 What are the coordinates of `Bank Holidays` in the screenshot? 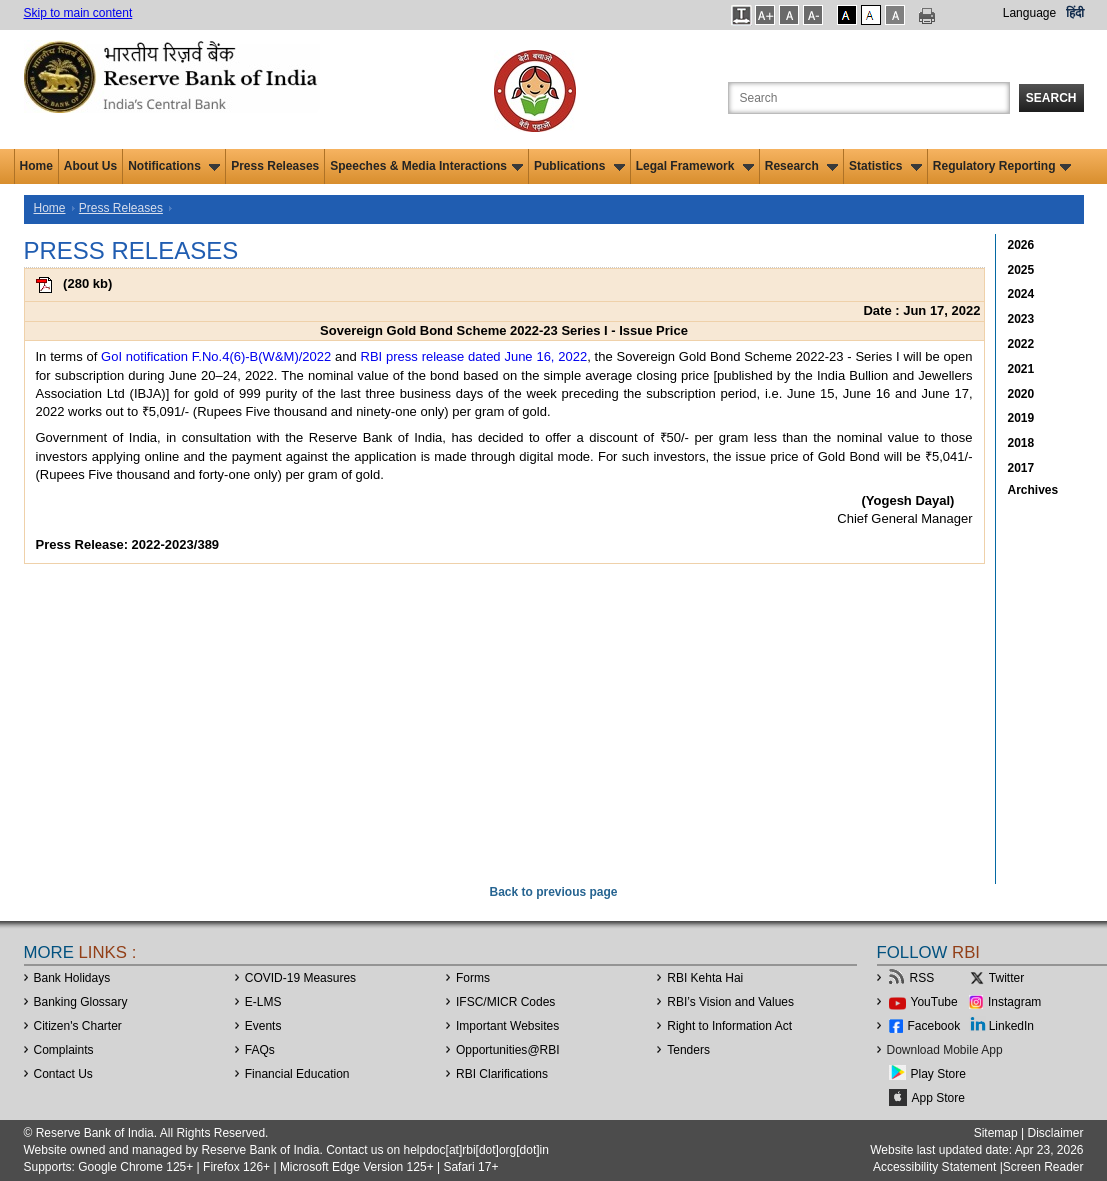 It's located at (72, 978).